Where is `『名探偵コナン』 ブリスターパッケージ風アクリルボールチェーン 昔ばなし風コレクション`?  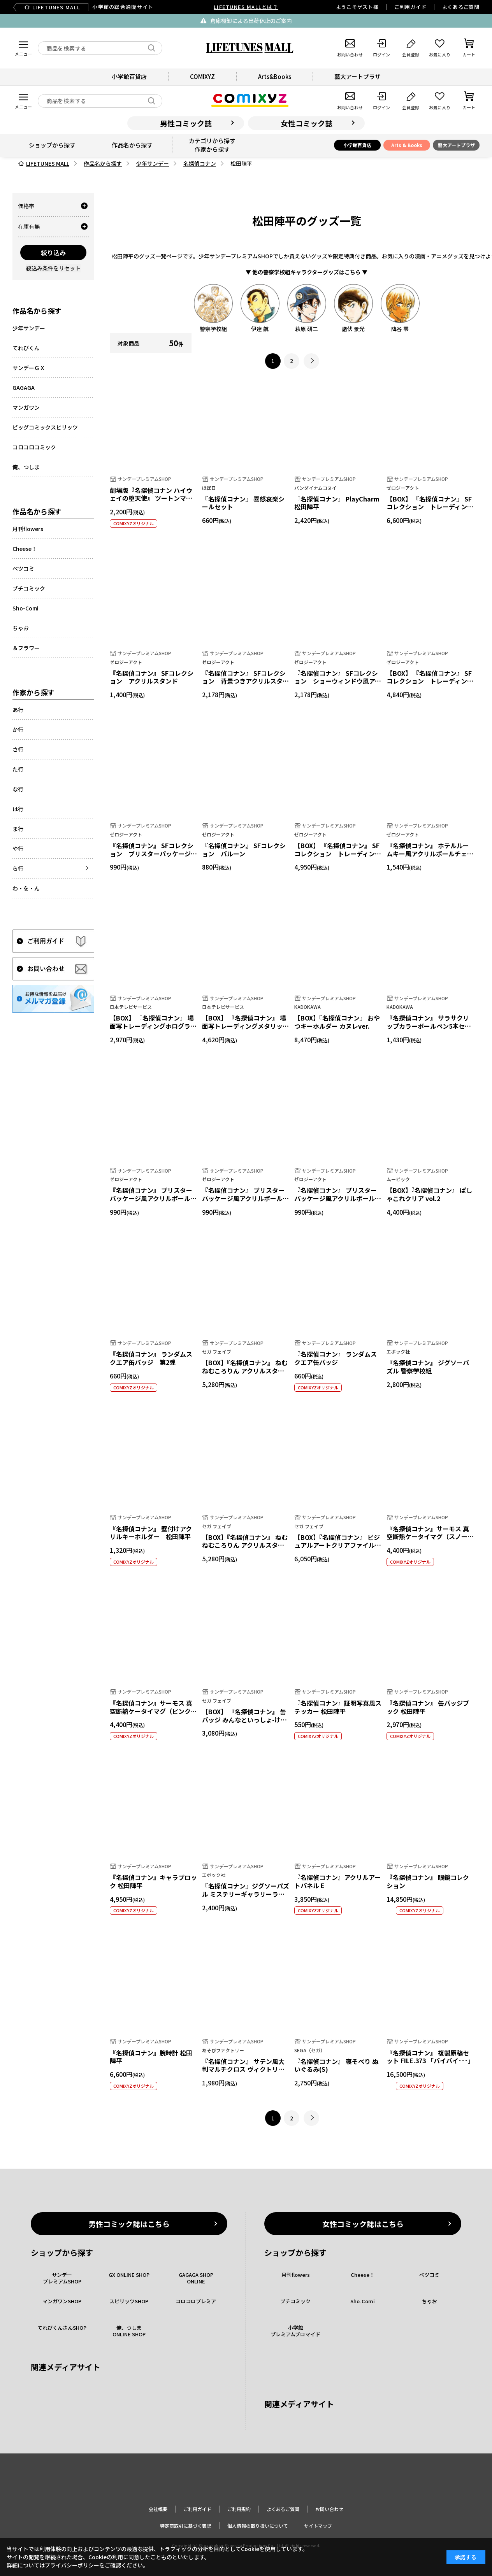
『名探偵コナン』 ブリスターパッケージ風アクリルボールチェーン 昔ばなし風コレクション is located at coordinates (337, 1202).